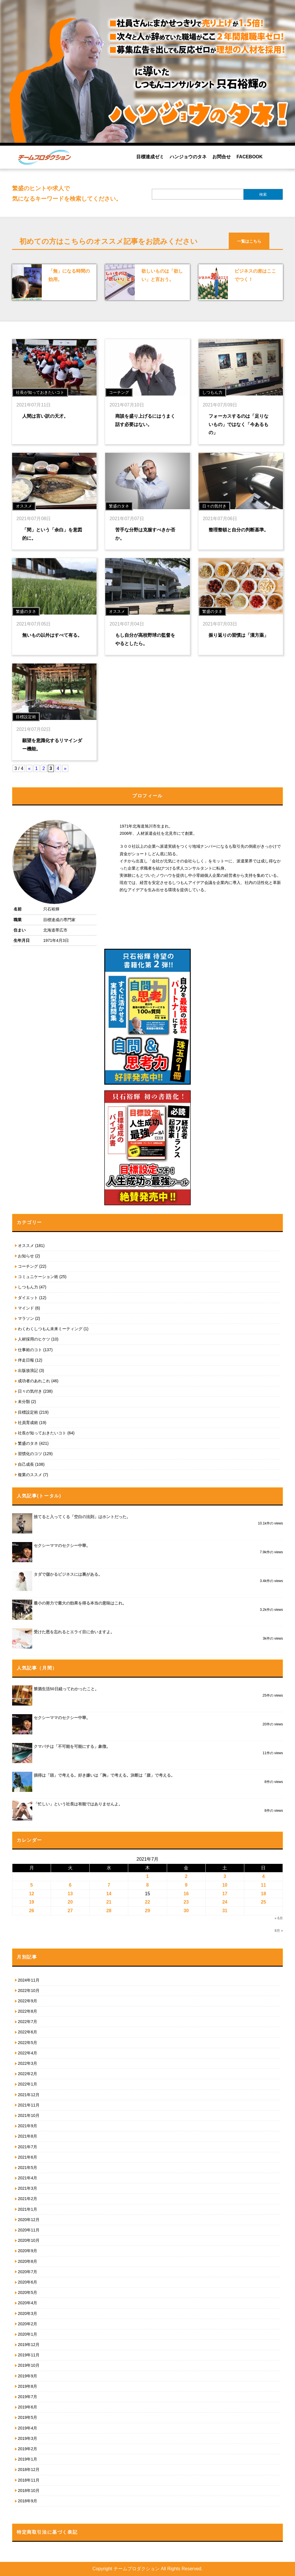 This screenshot has width=295, height=2576. Describe the element at coordinates (147, 1876) in the screenshot. I see `1 [2021年7月1日 に投稿を公開]` at that location.